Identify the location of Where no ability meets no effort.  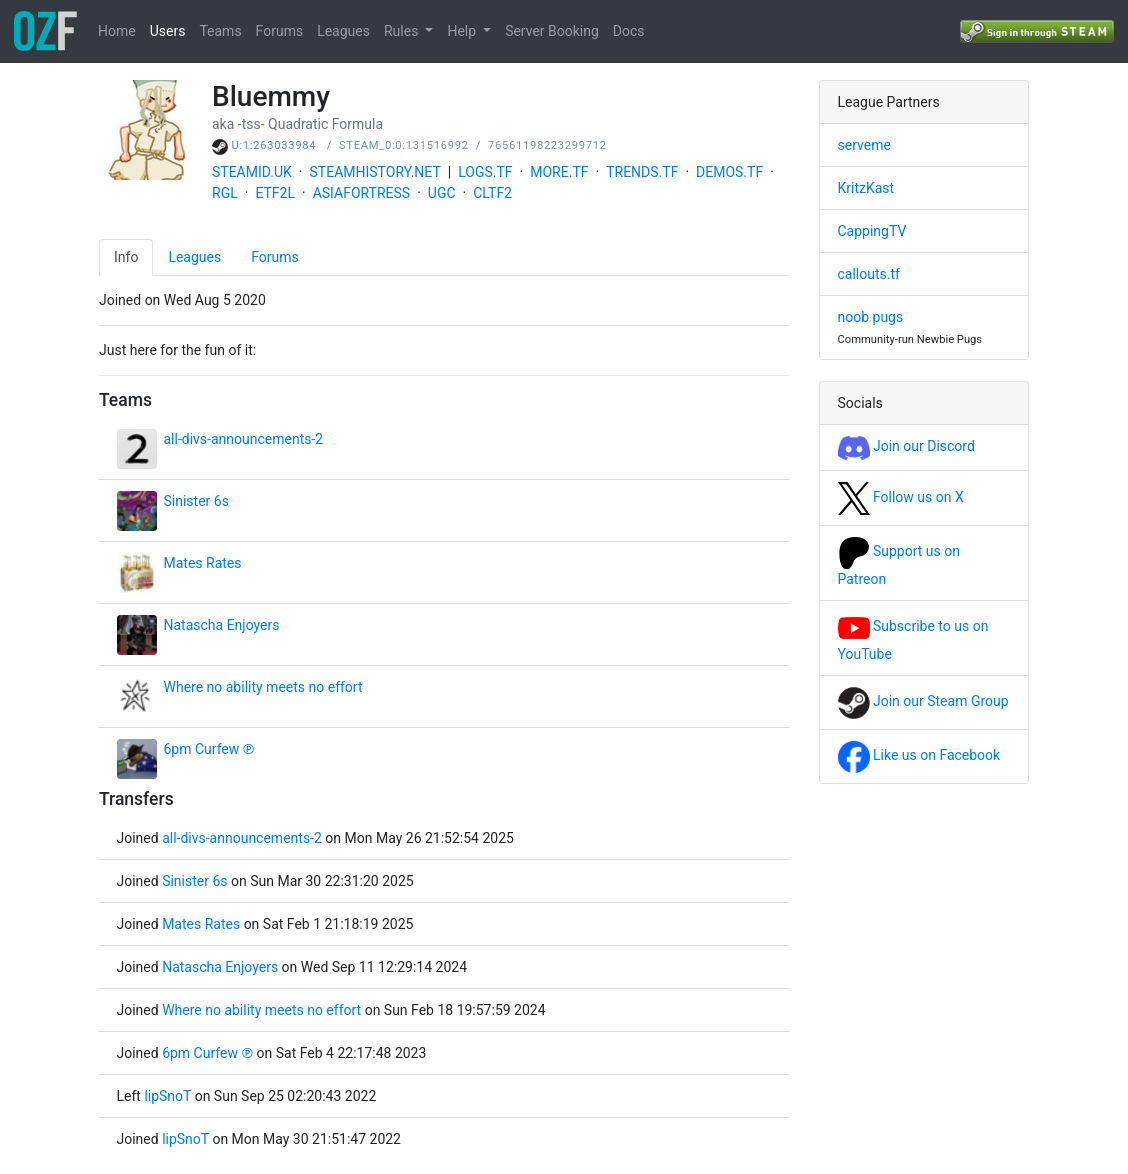
(263, 687).